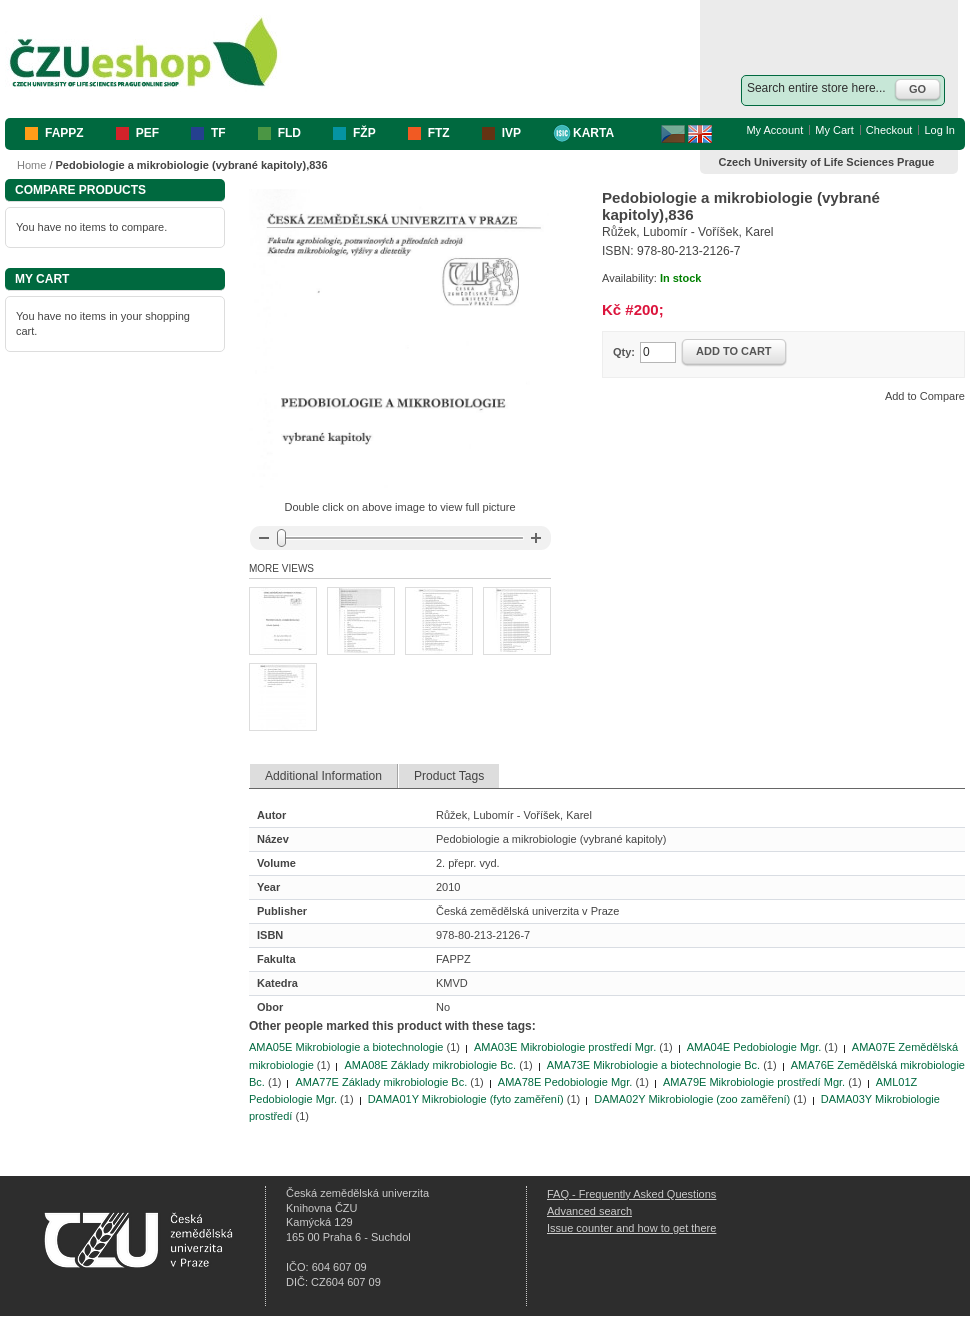  I want to click on Add to Compare, so click(925, 396).